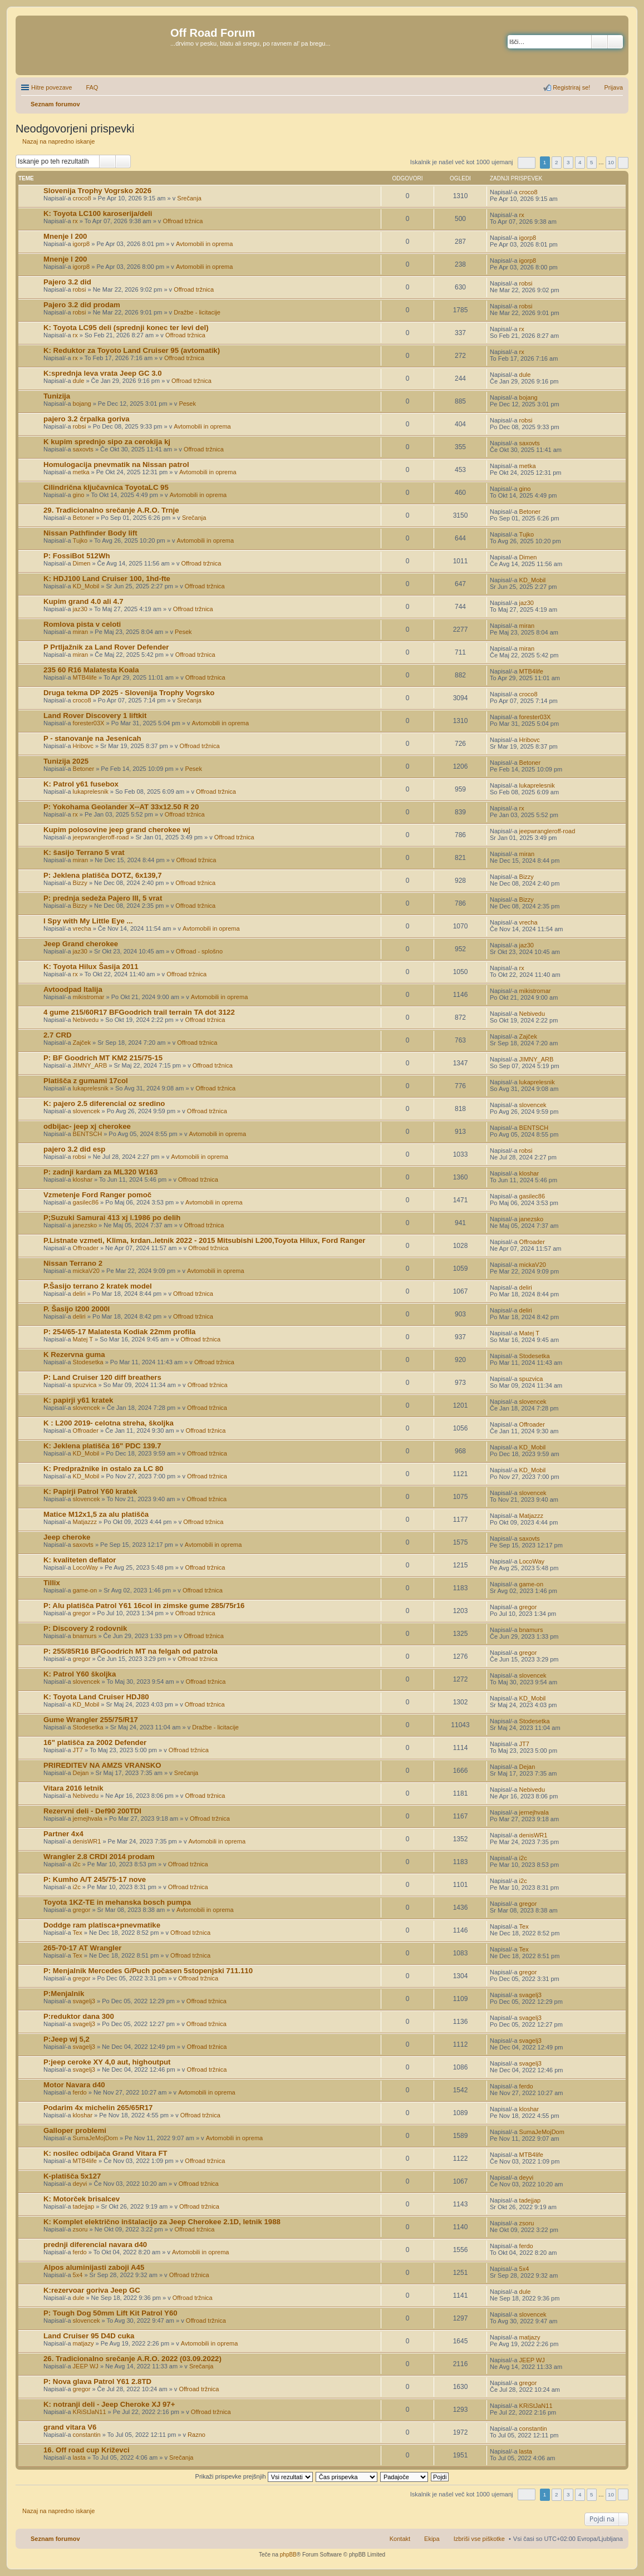 The height and width of the screenshot is (2576, 644). I want to click on spuzvica, so click(85, 1385).